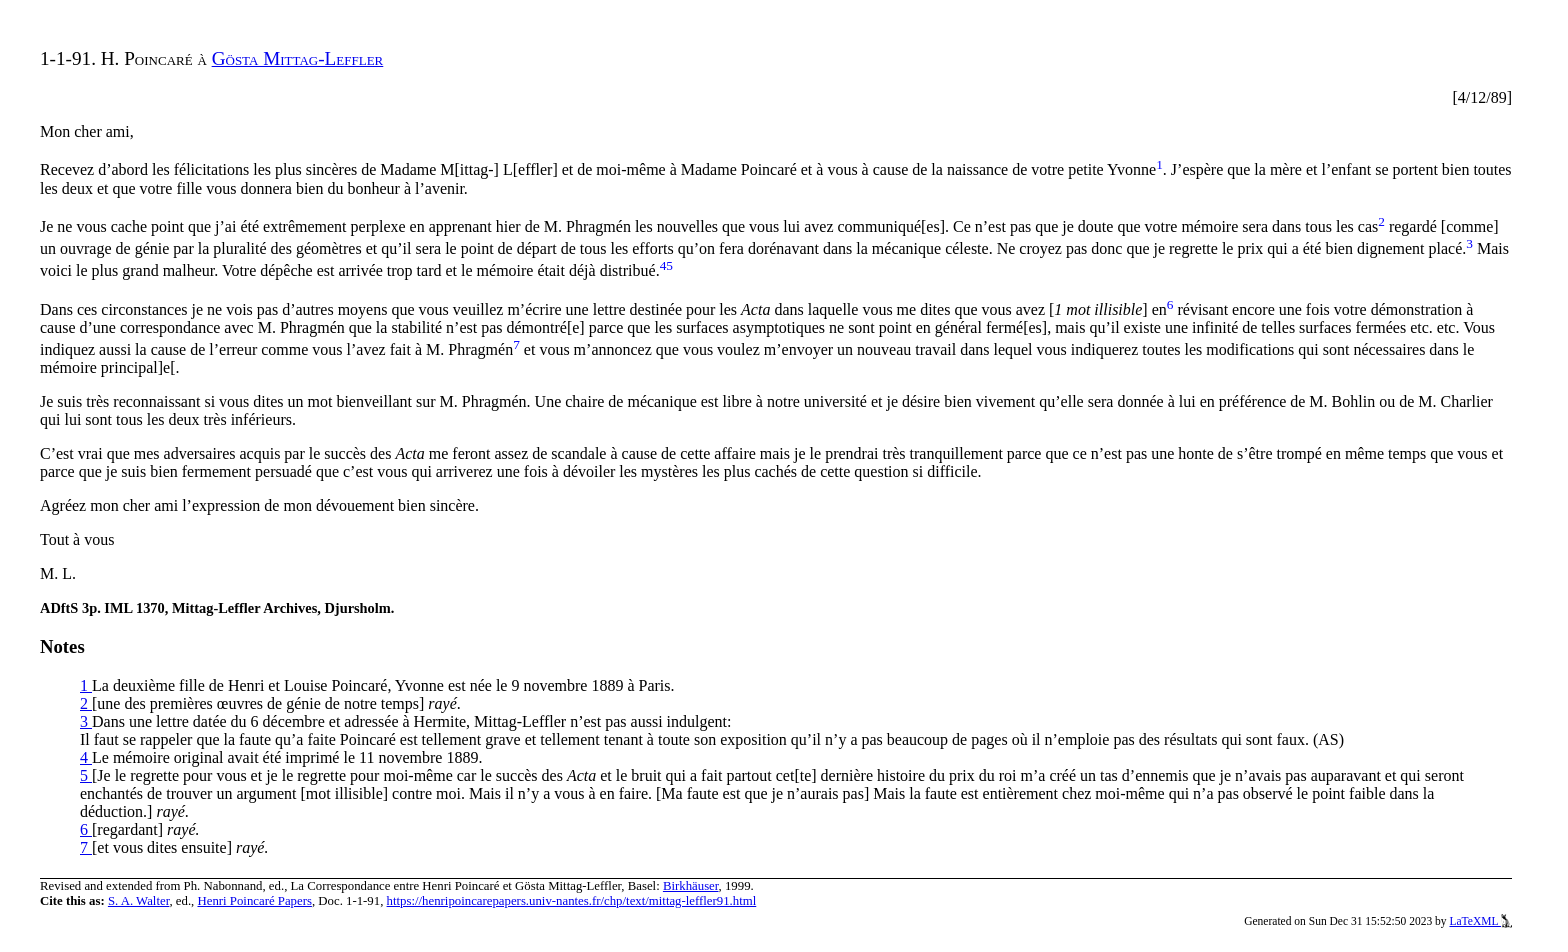 The height and width of the screenshot is (952, 1568). I want to click on Birkhäuser, so click(691, 886).